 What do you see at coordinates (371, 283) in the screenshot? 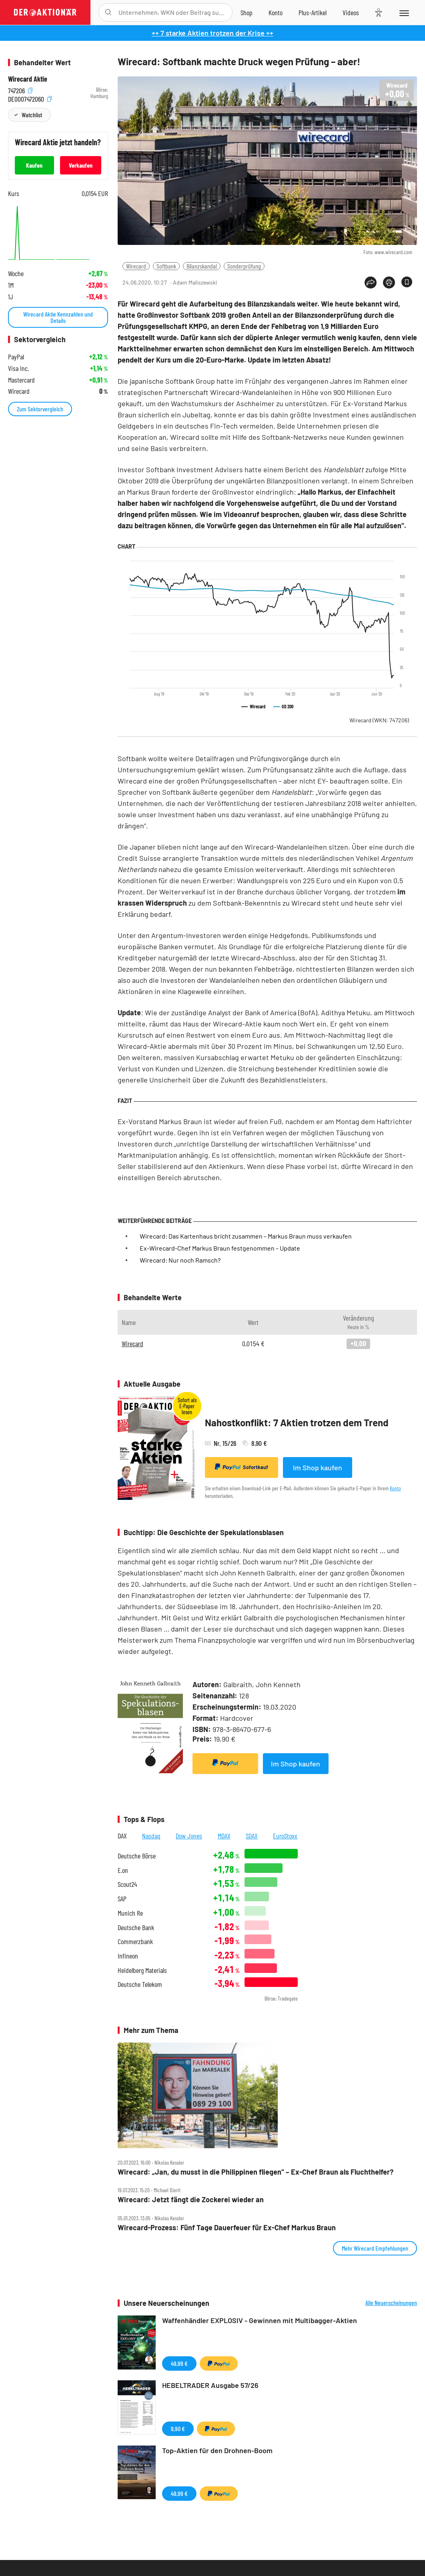
I see `[Teilen-Menu öffnen]` at bounding box center [371, 283].